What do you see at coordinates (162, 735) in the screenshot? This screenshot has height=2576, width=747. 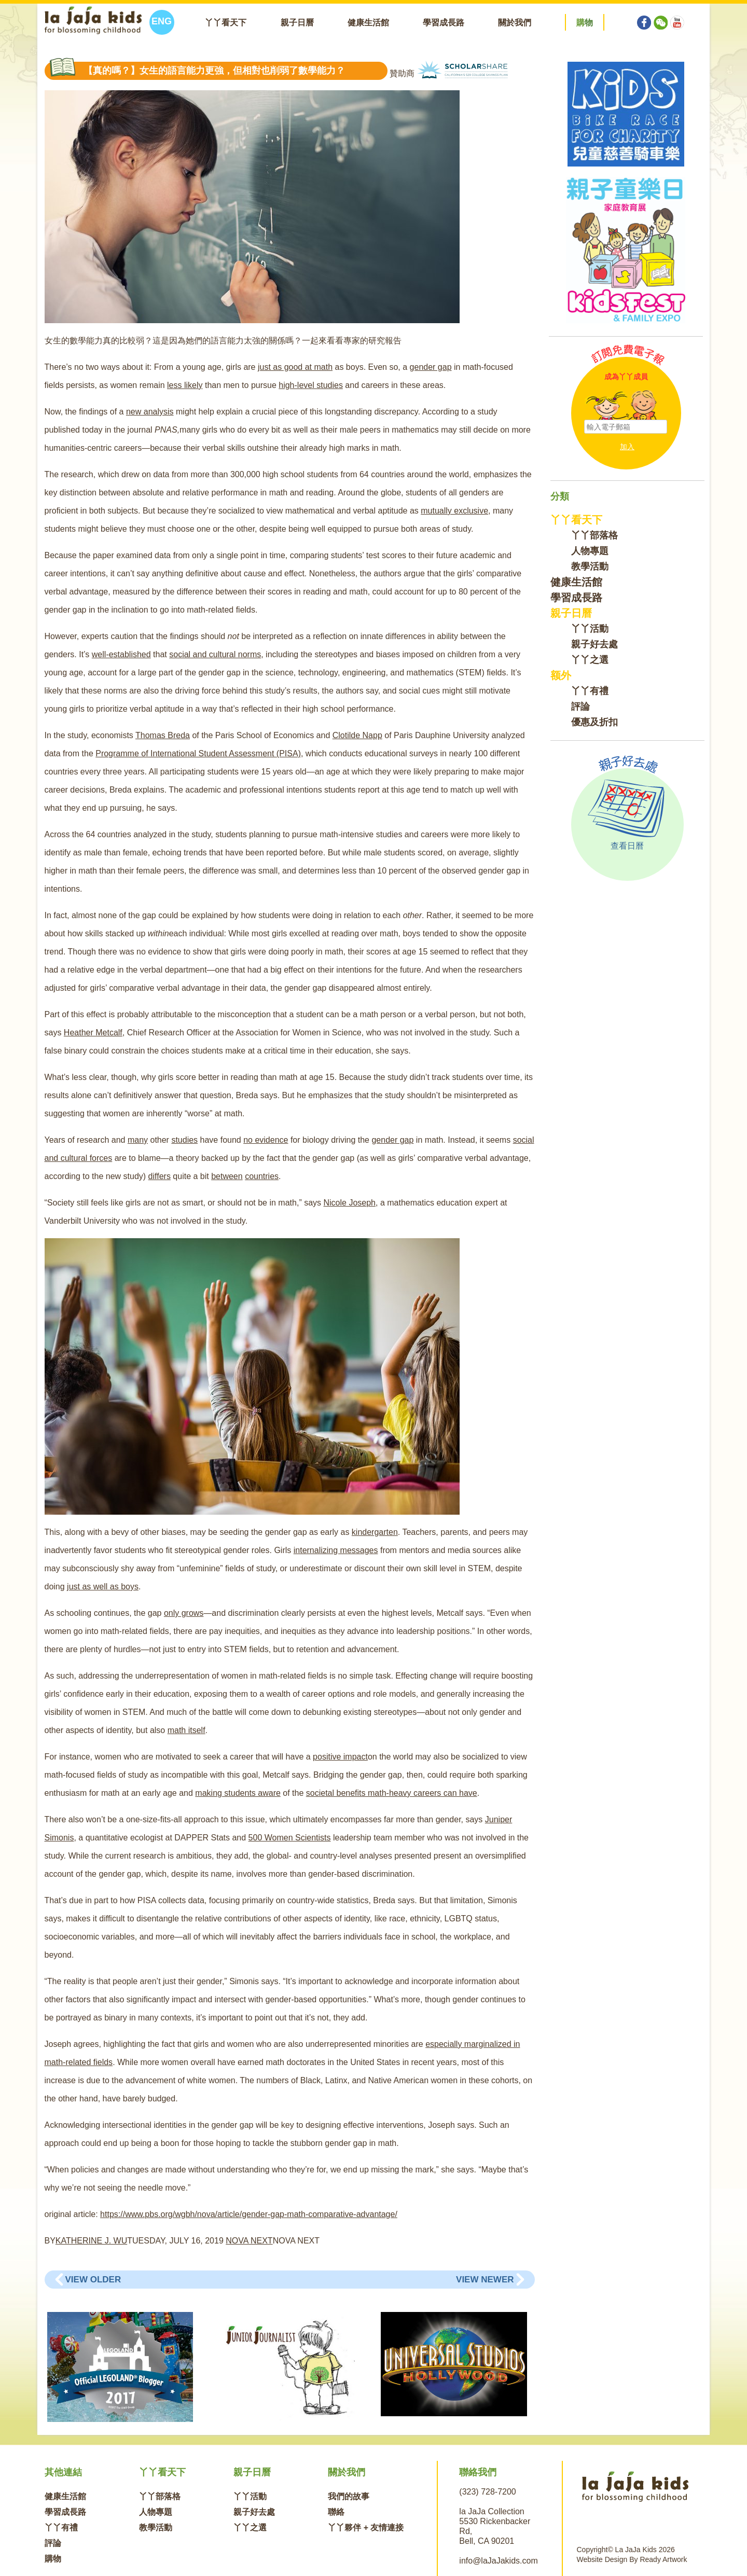 I see `Thomas Breda` at bounding box center [162, 735].